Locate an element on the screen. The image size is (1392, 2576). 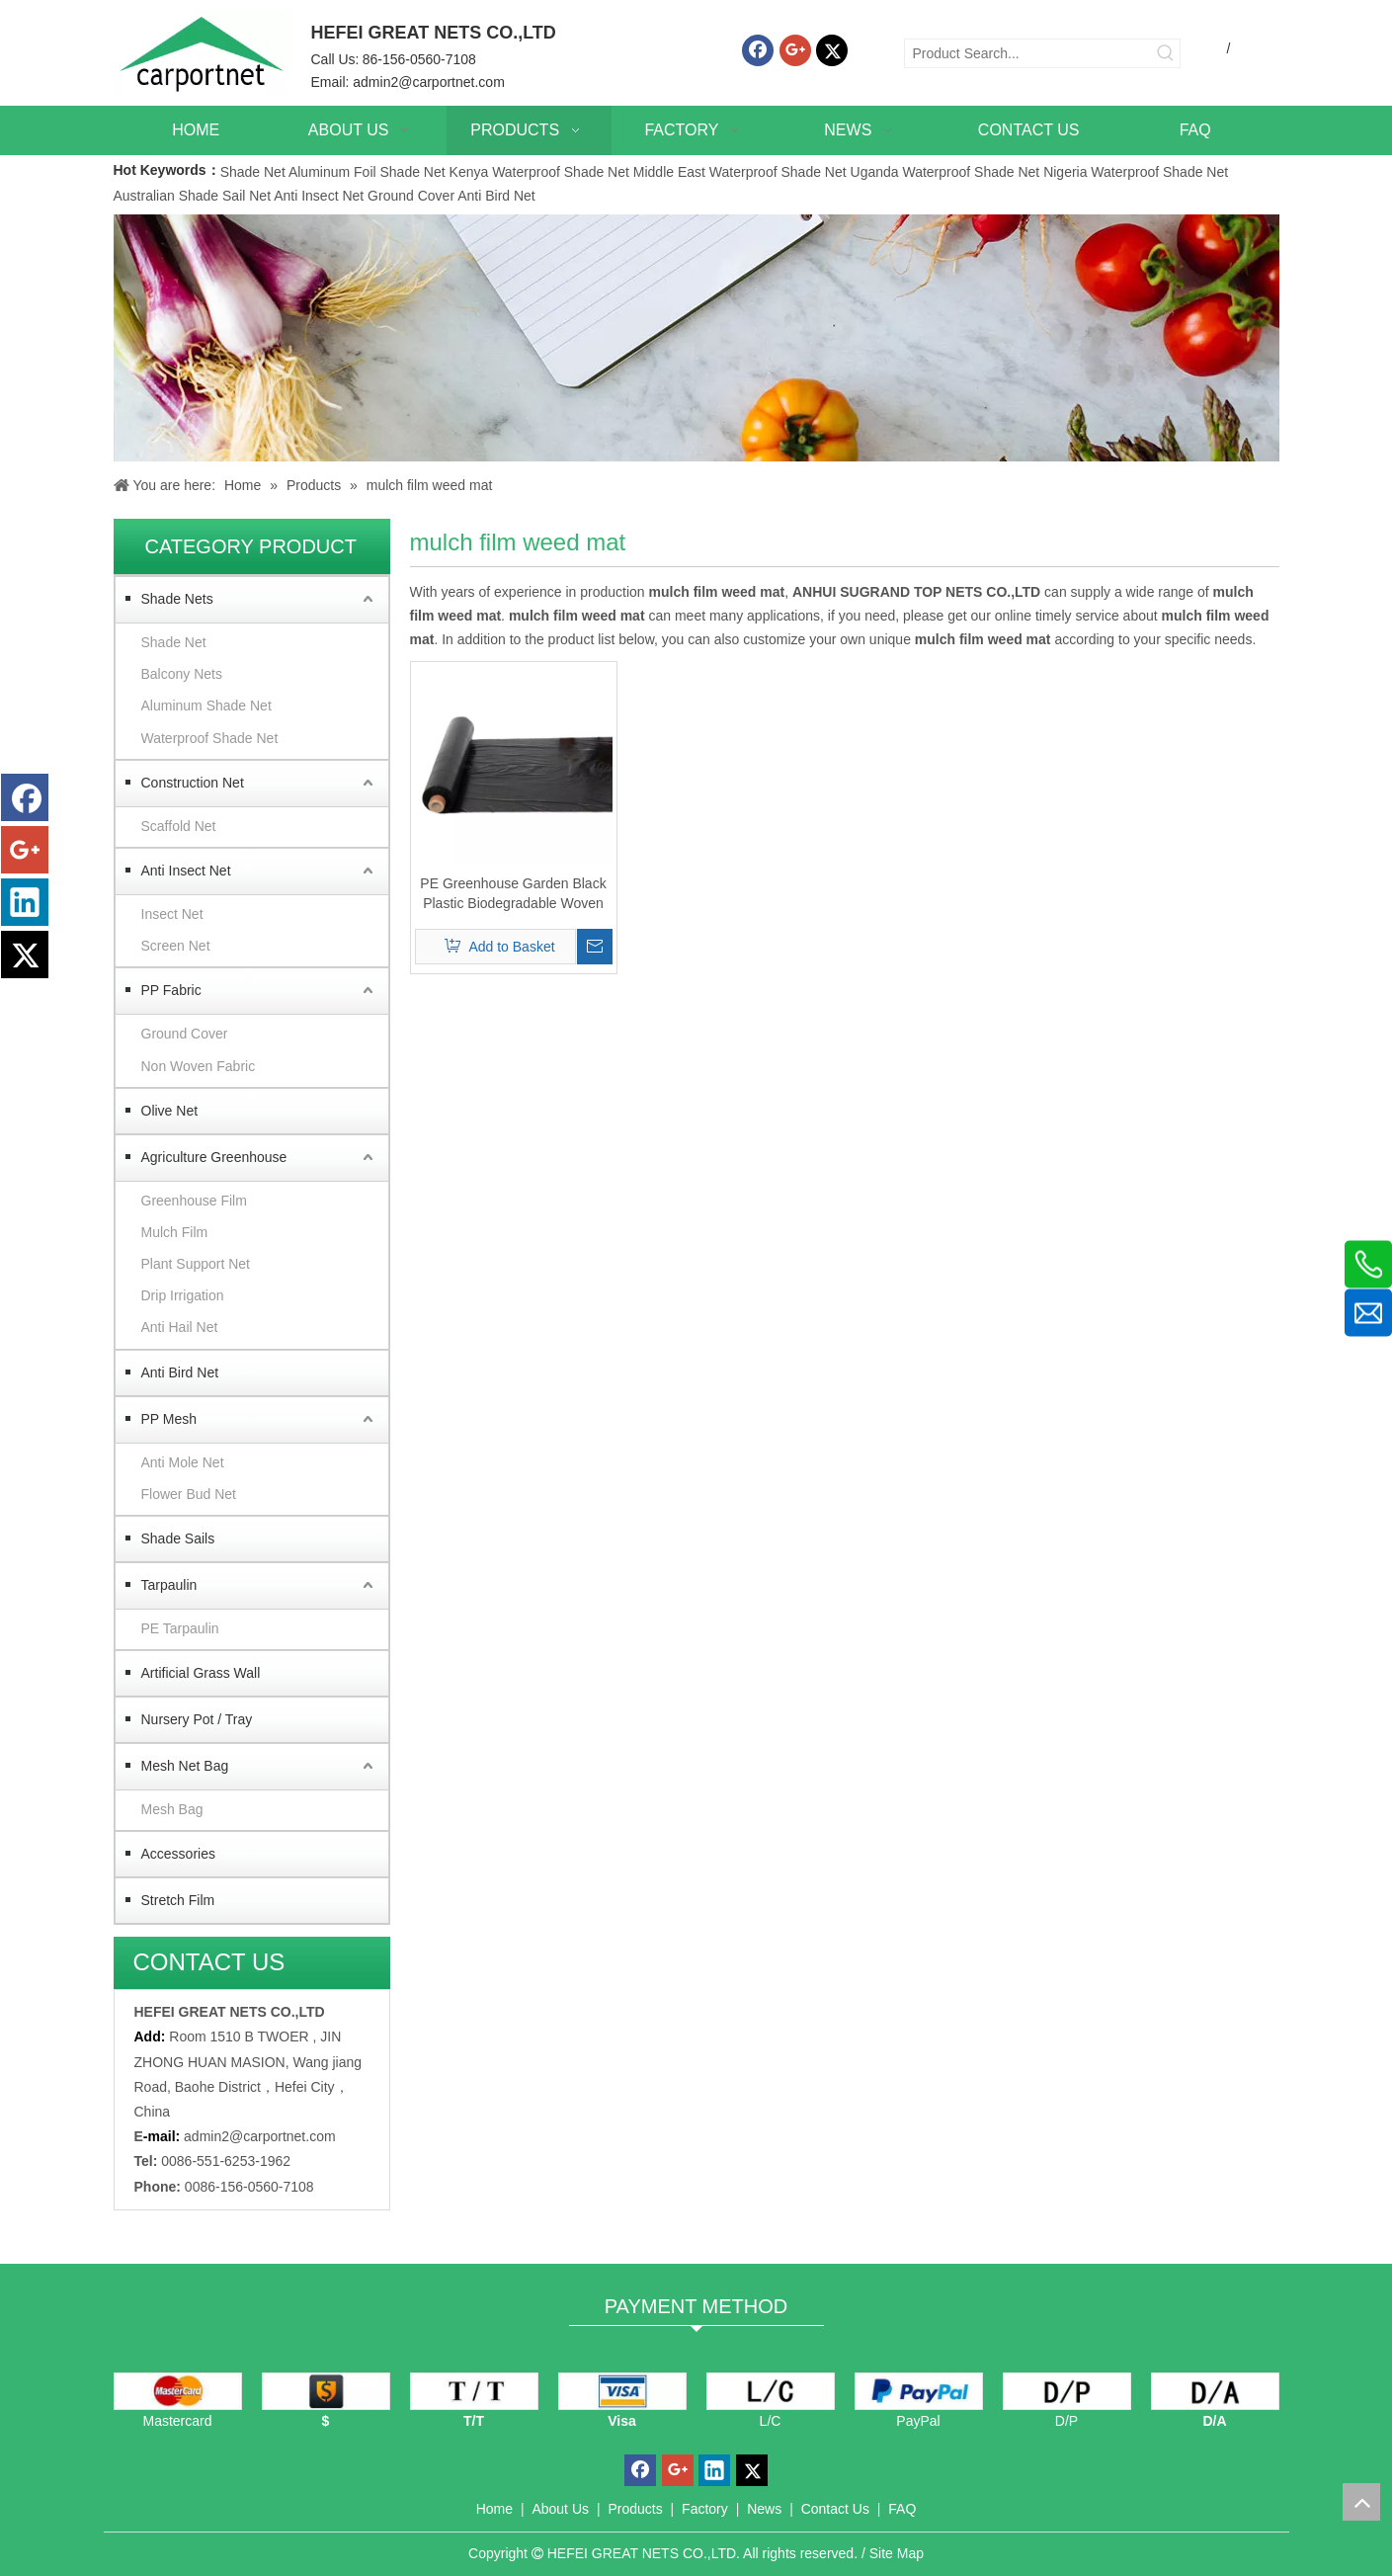
Shade Net is located at coordinates (254, 172).